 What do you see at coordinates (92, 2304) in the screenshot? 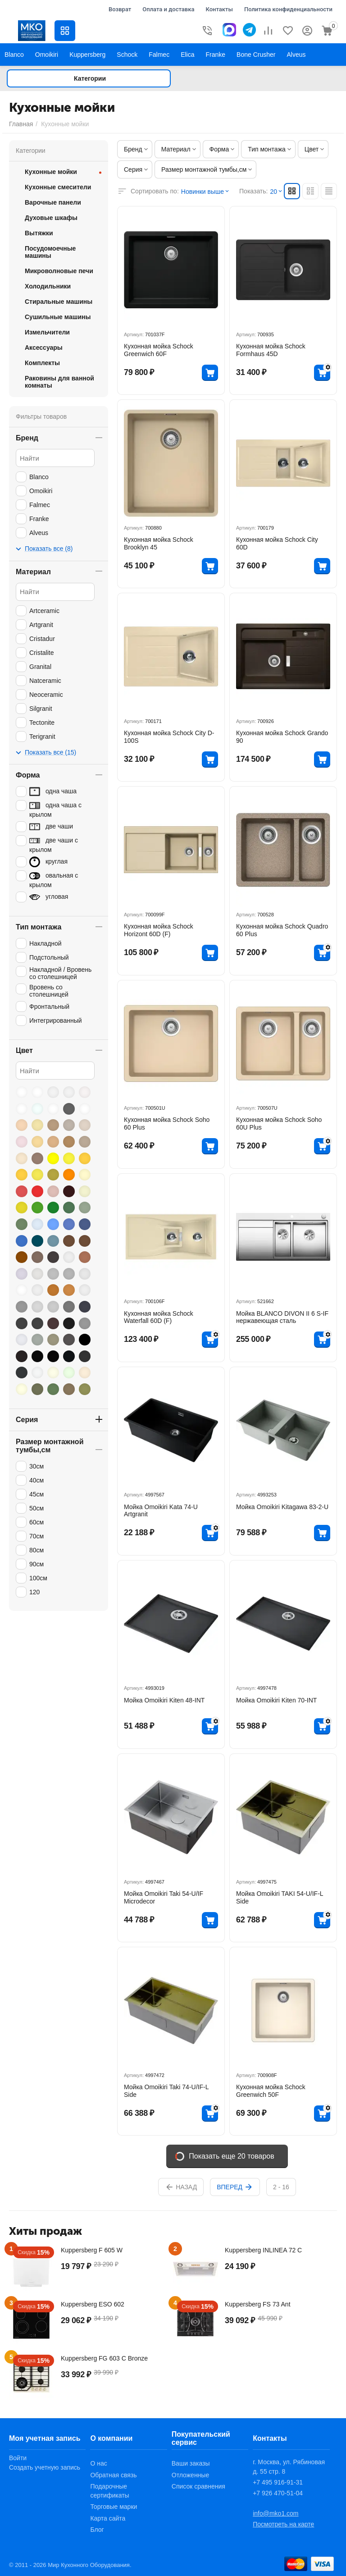
I see `Kuppersberg ESO 602` at bounding box center [92, 2304].